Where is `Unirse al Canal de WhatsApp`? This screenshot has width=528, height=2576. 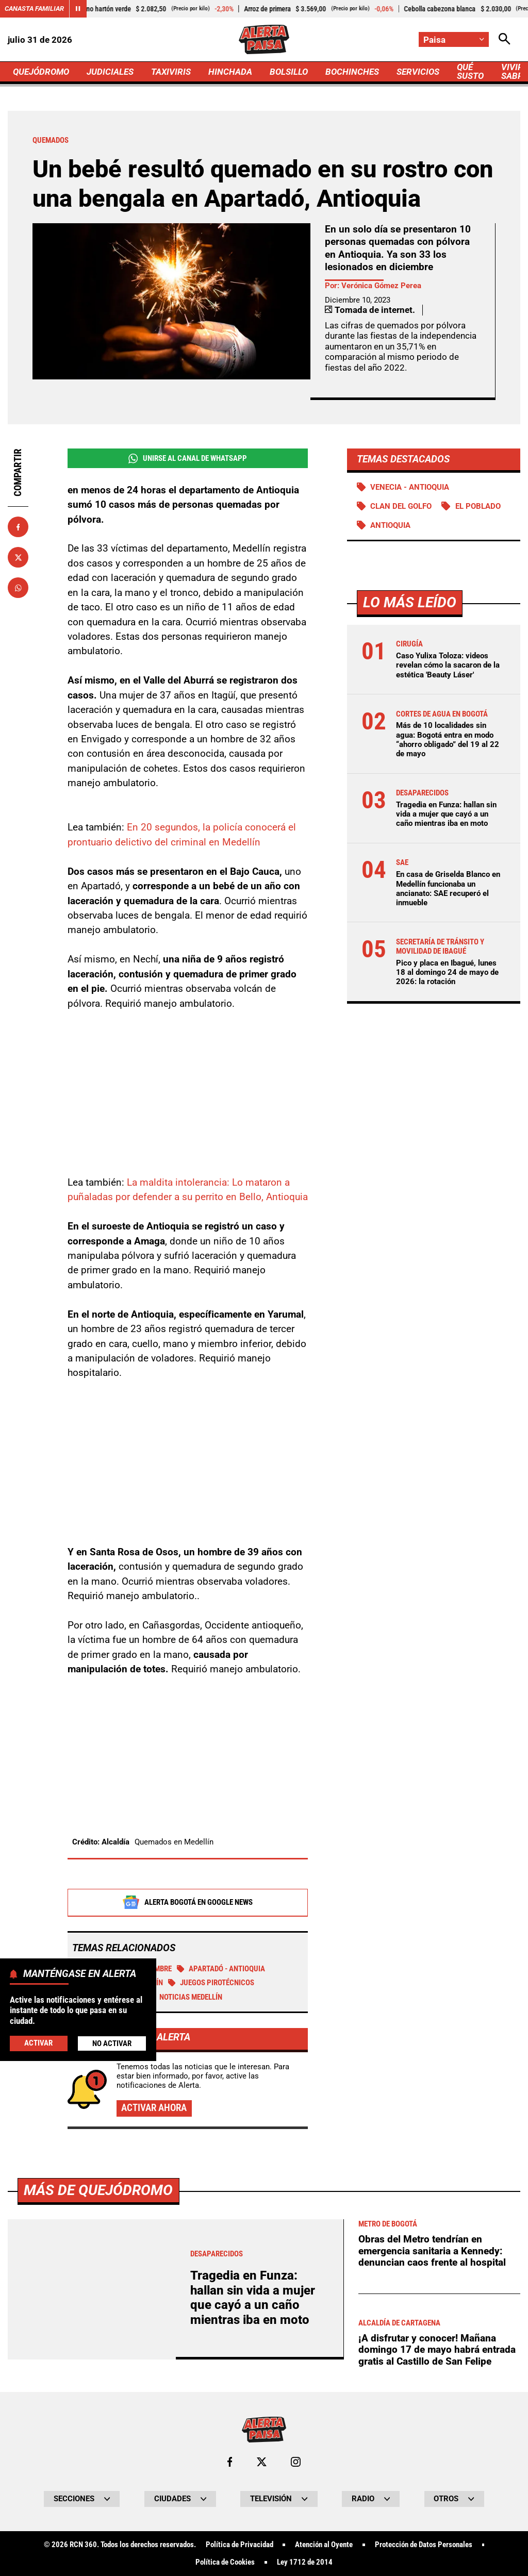
Unirse al Canal de WhatsApp is located at coordinates (187, 458).